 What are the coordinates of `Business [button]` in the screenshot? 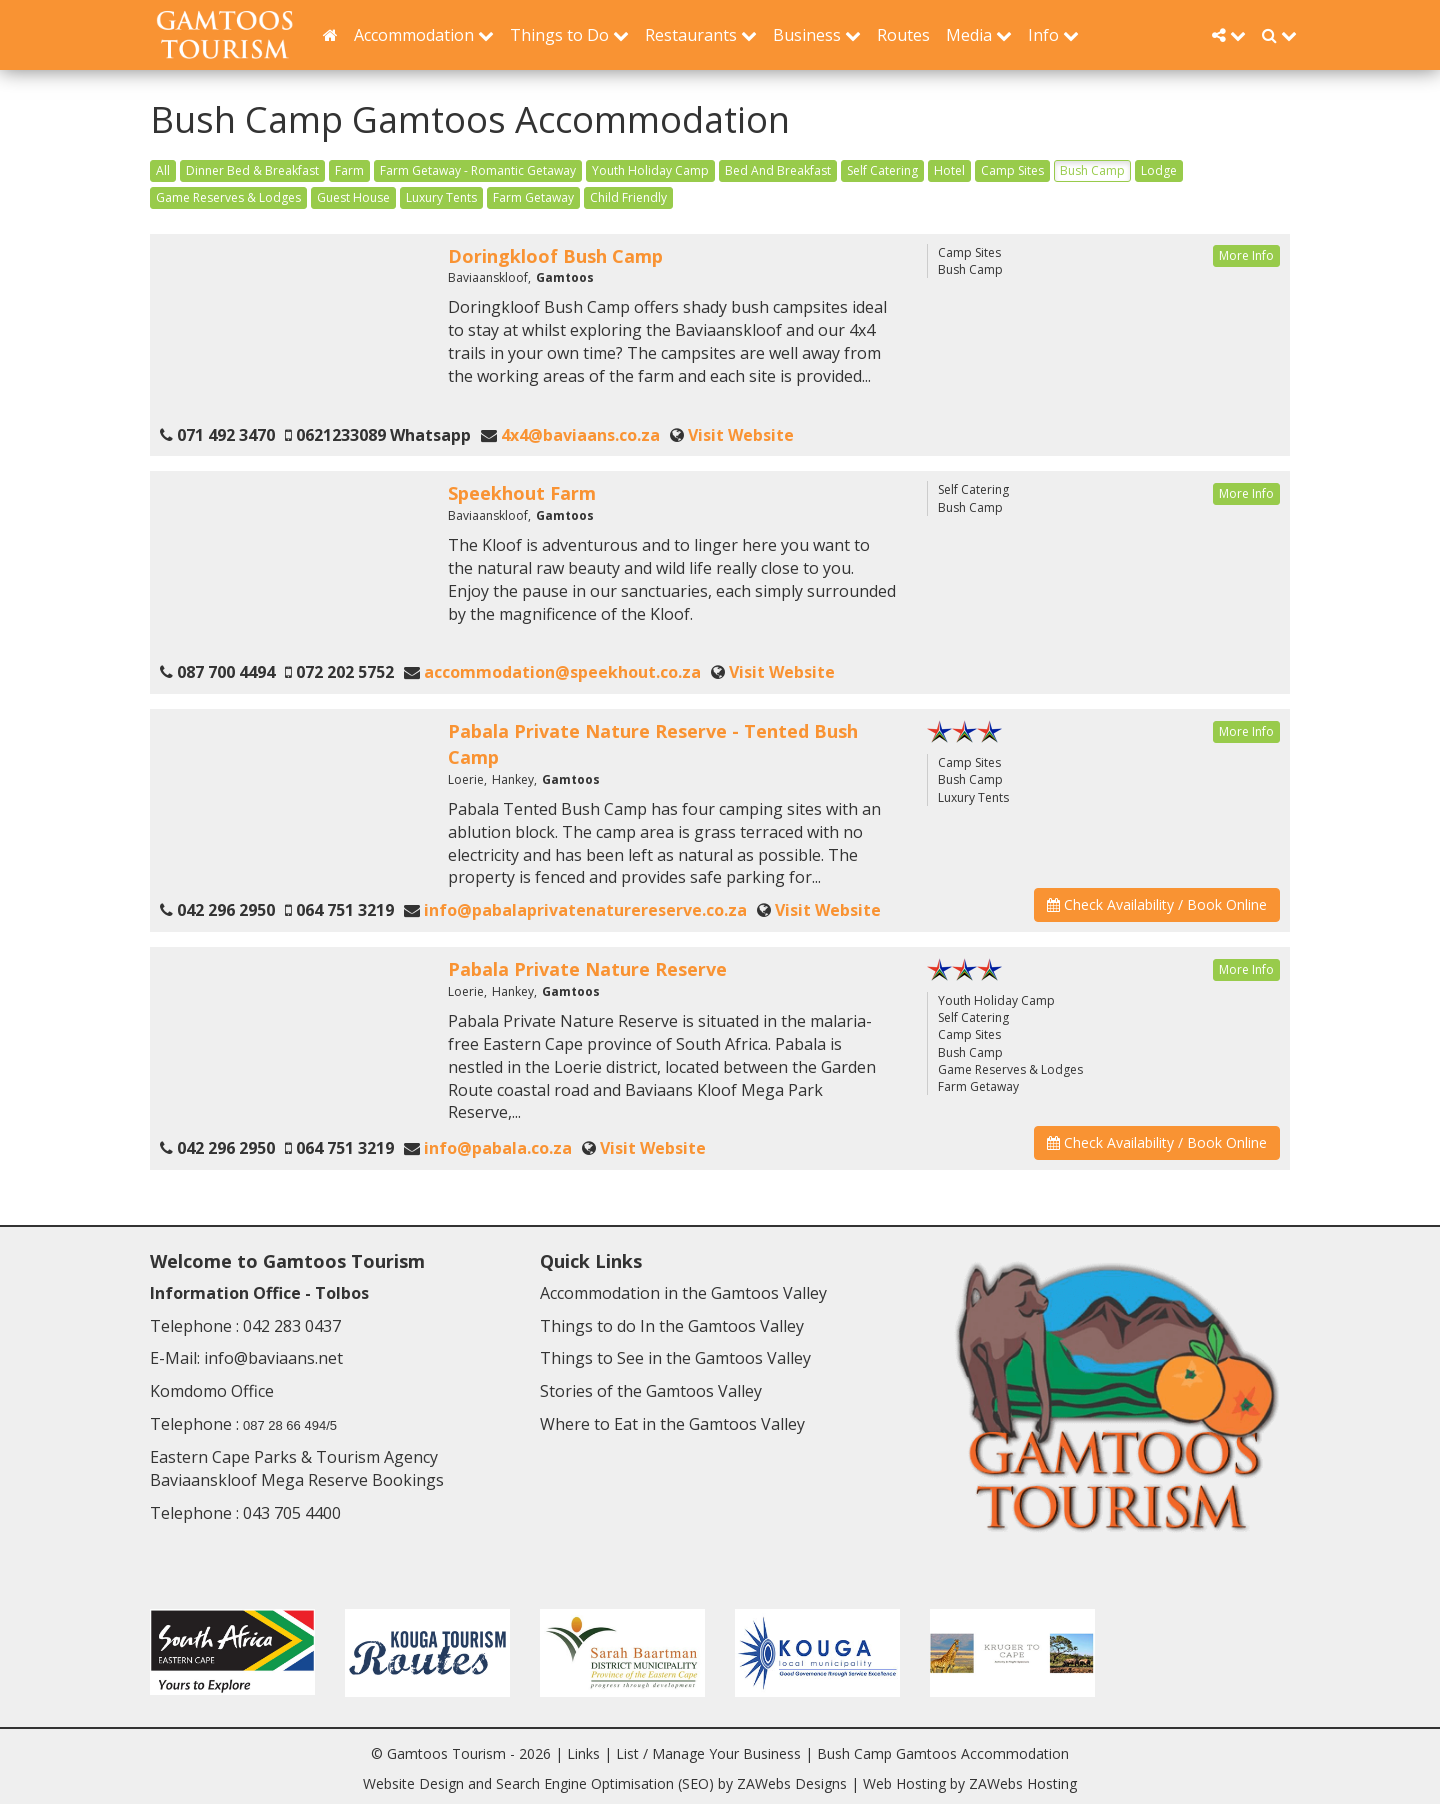 It's located at (817, 35).